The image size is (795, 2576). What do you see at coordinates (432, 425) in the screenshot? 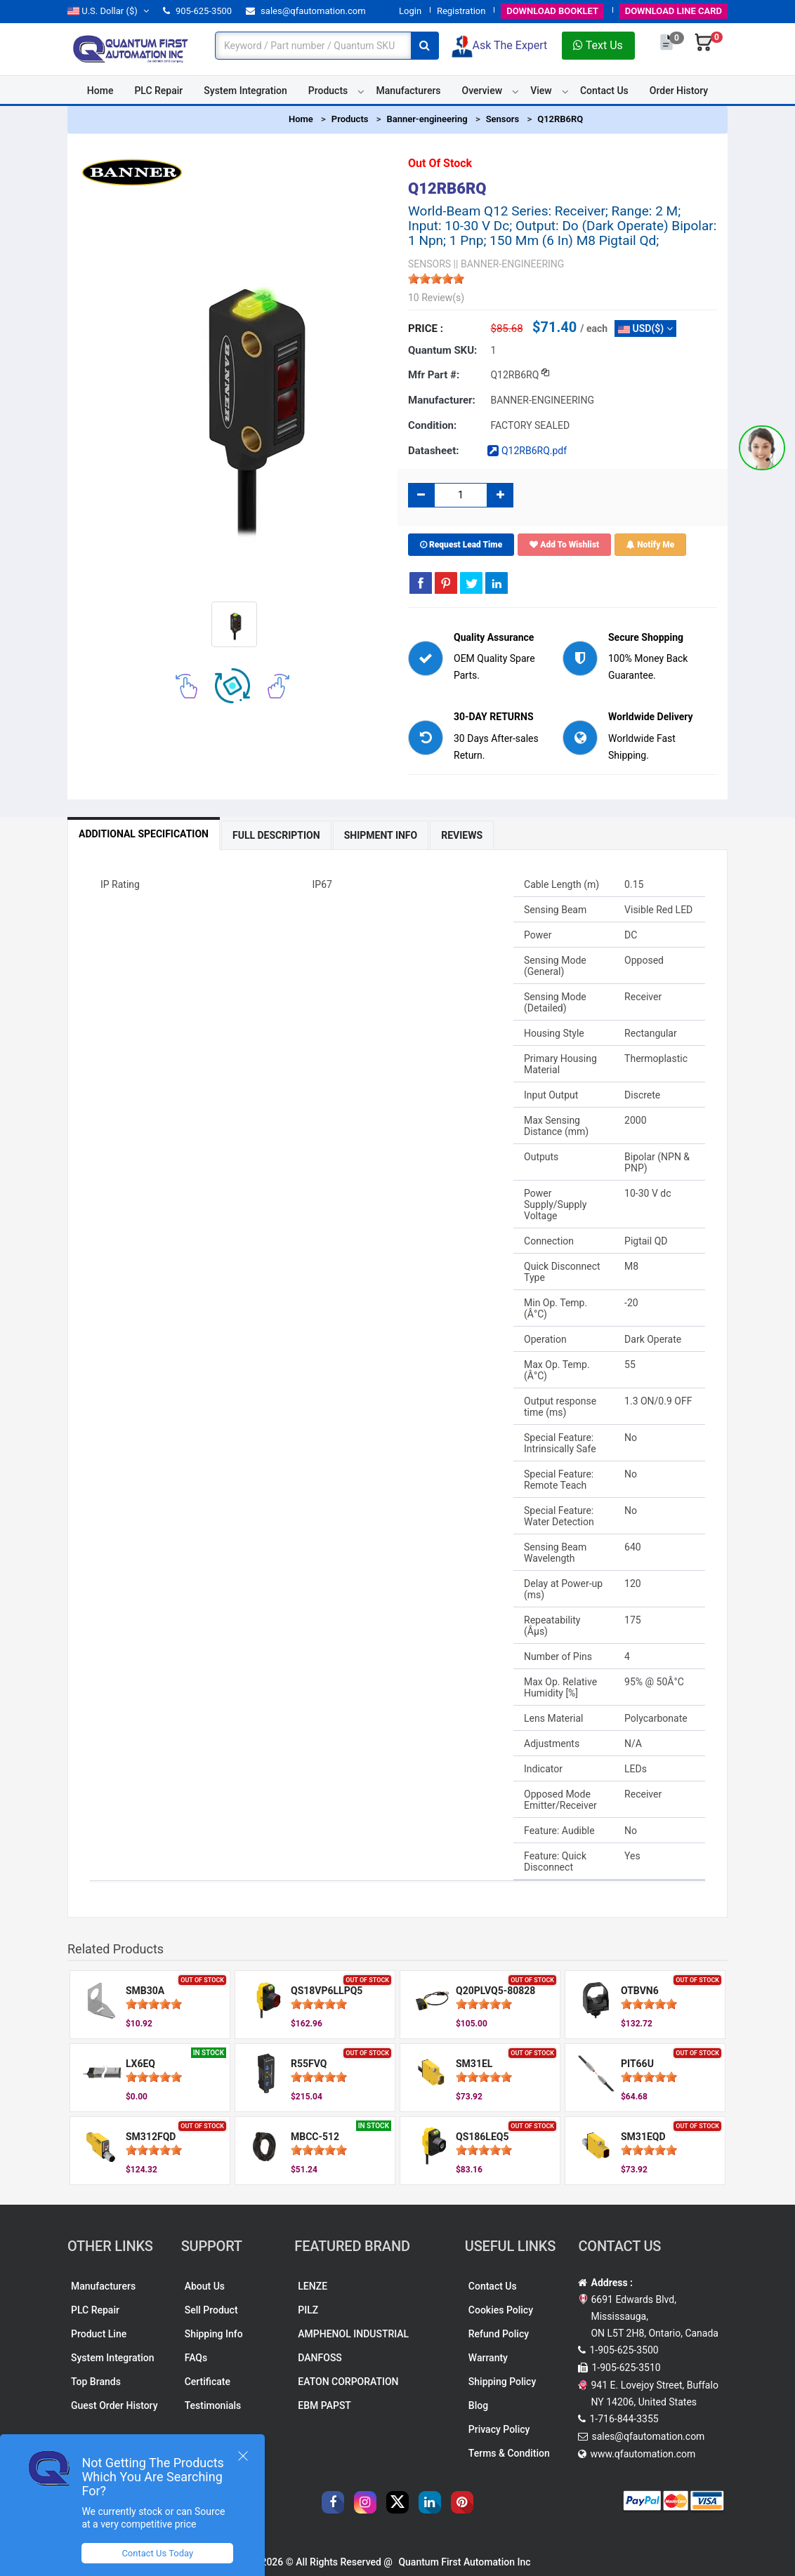
I see `Condition:` at bounding box center [432, 425].